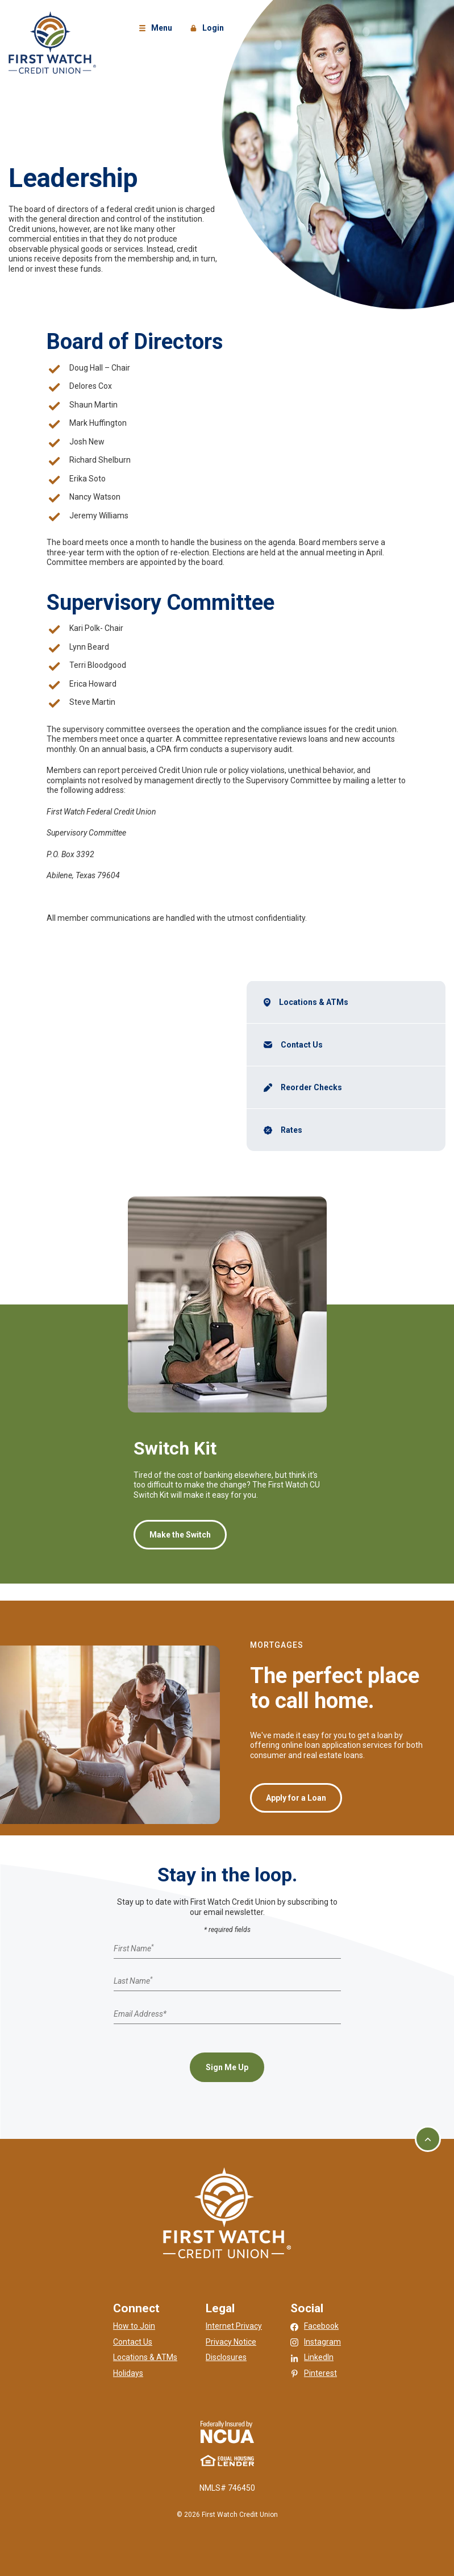 The width and height of the screenshot is (454, 2576). I want to click on Internet Privacy, so click(234, 2325).